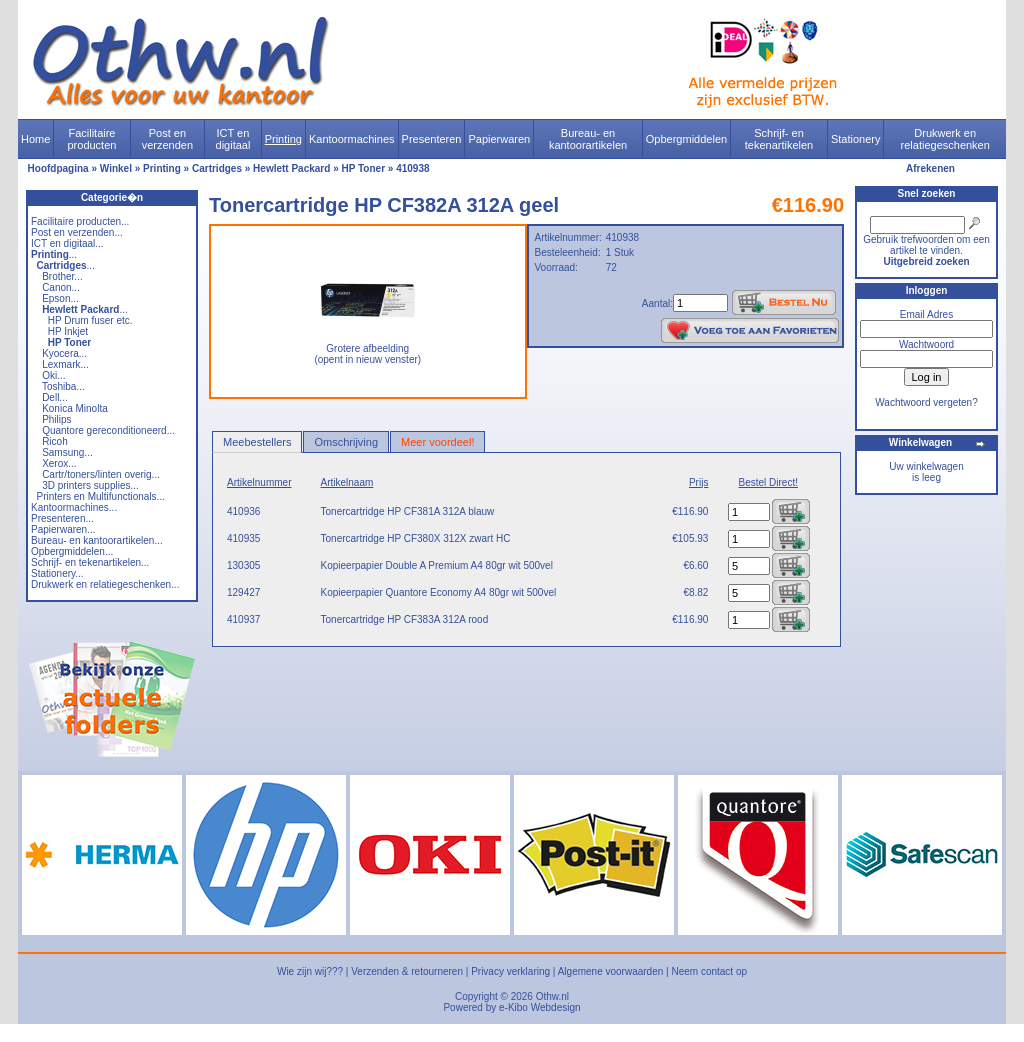 The height and width of the screenshot is (1042, 1024). Describe the element at coordinates (243, 619) in the screenshot. I see `410937` at that location.